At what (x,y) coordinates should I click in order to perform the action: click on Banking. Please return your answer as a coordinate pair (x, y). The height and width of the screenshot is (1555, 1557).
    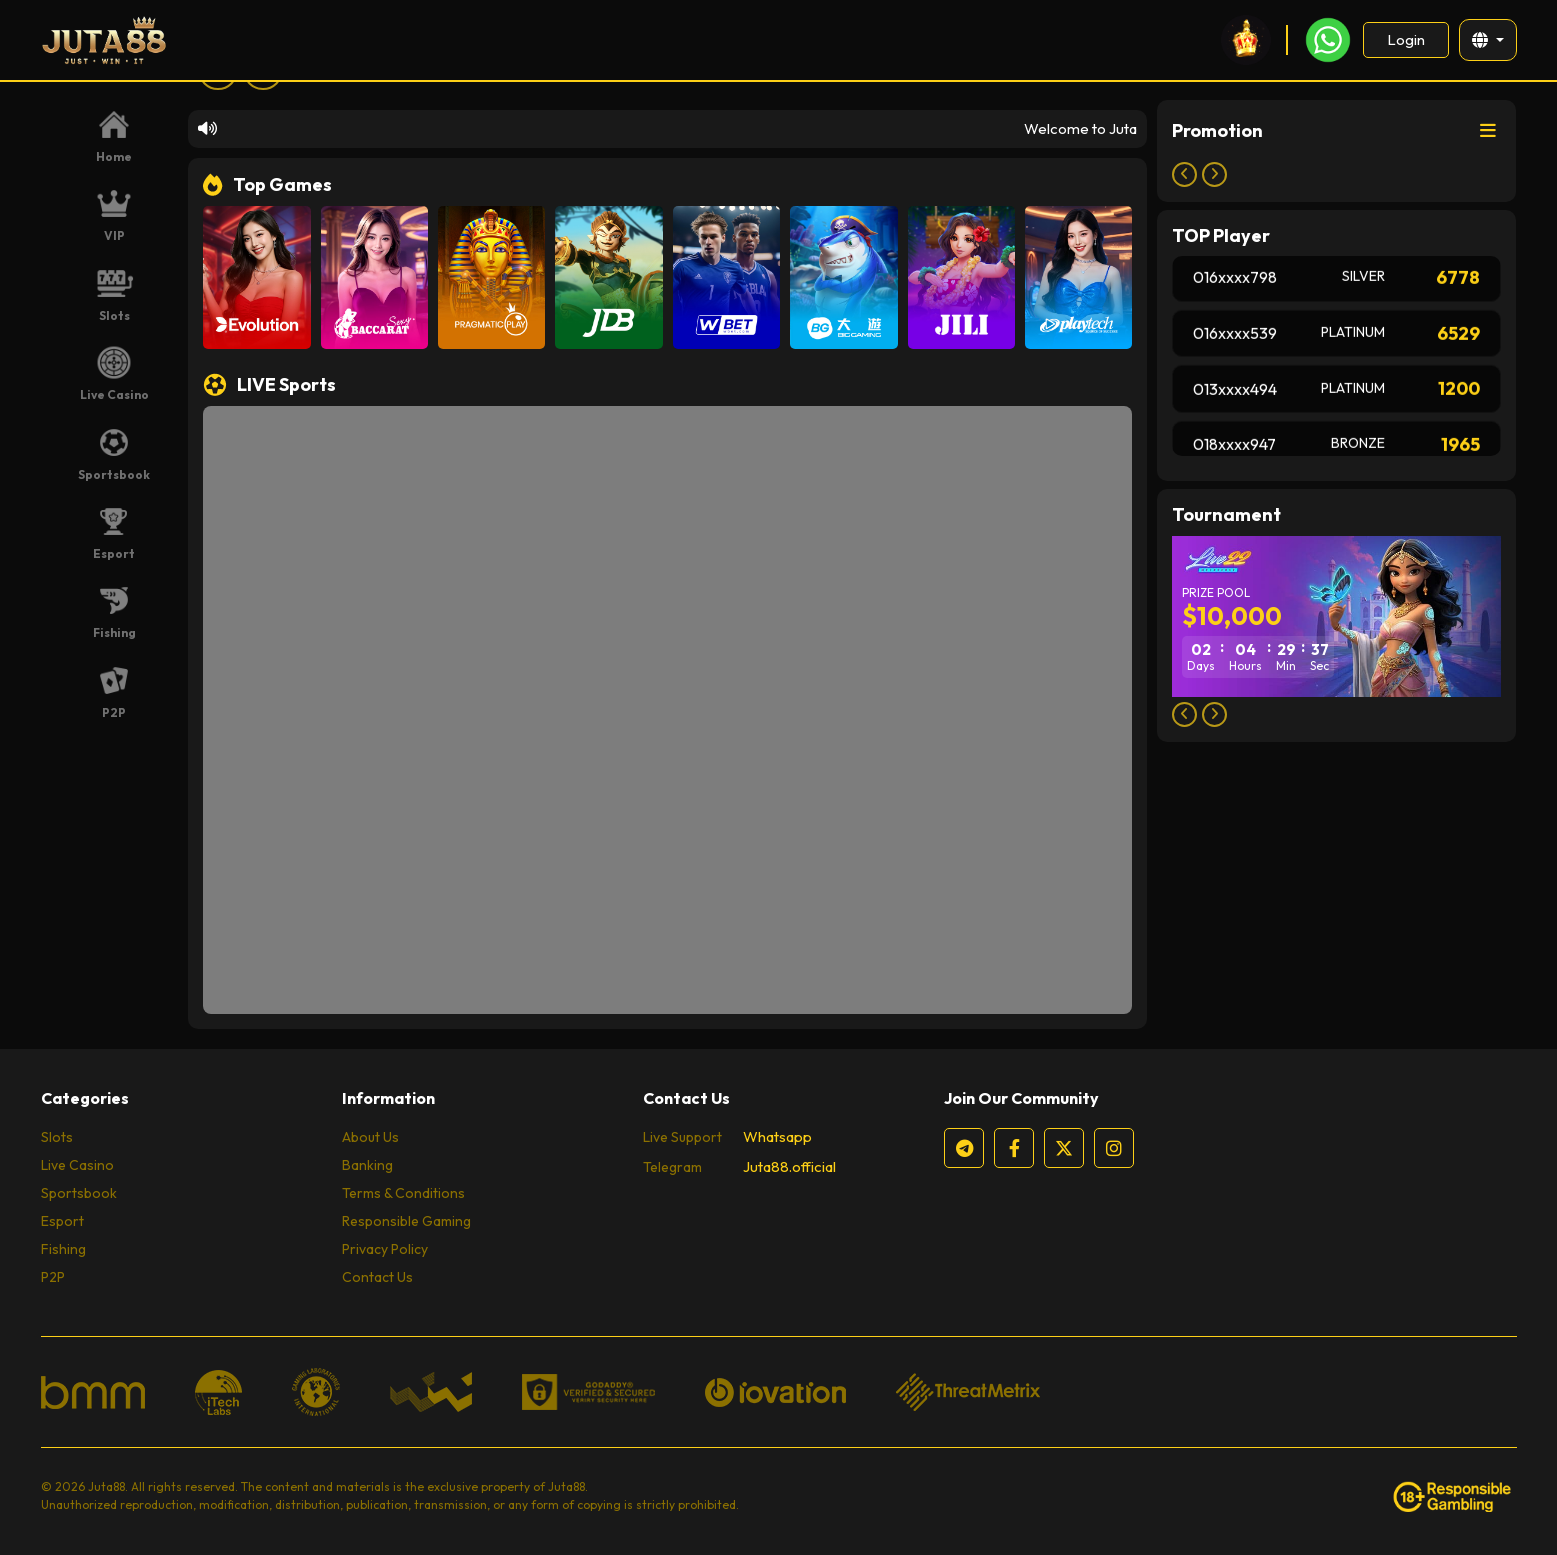
    Looking at the image, I should click on (367, 1165).